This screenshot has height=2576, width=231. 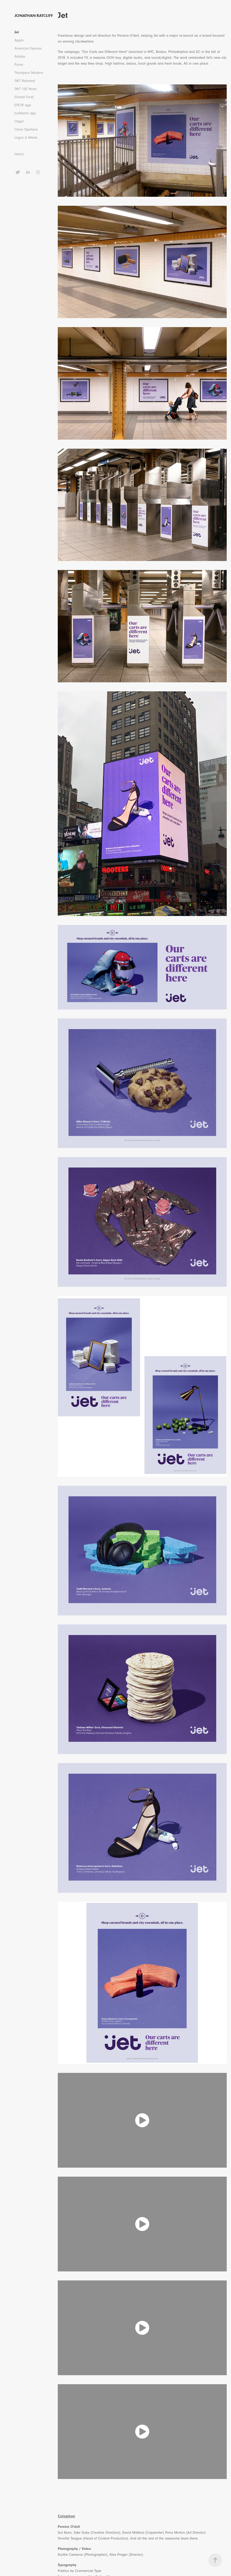 What do you see at coordinates (22, 105) in the screenshot?
I see `EFKTR app` at bounding box center [22, 105].